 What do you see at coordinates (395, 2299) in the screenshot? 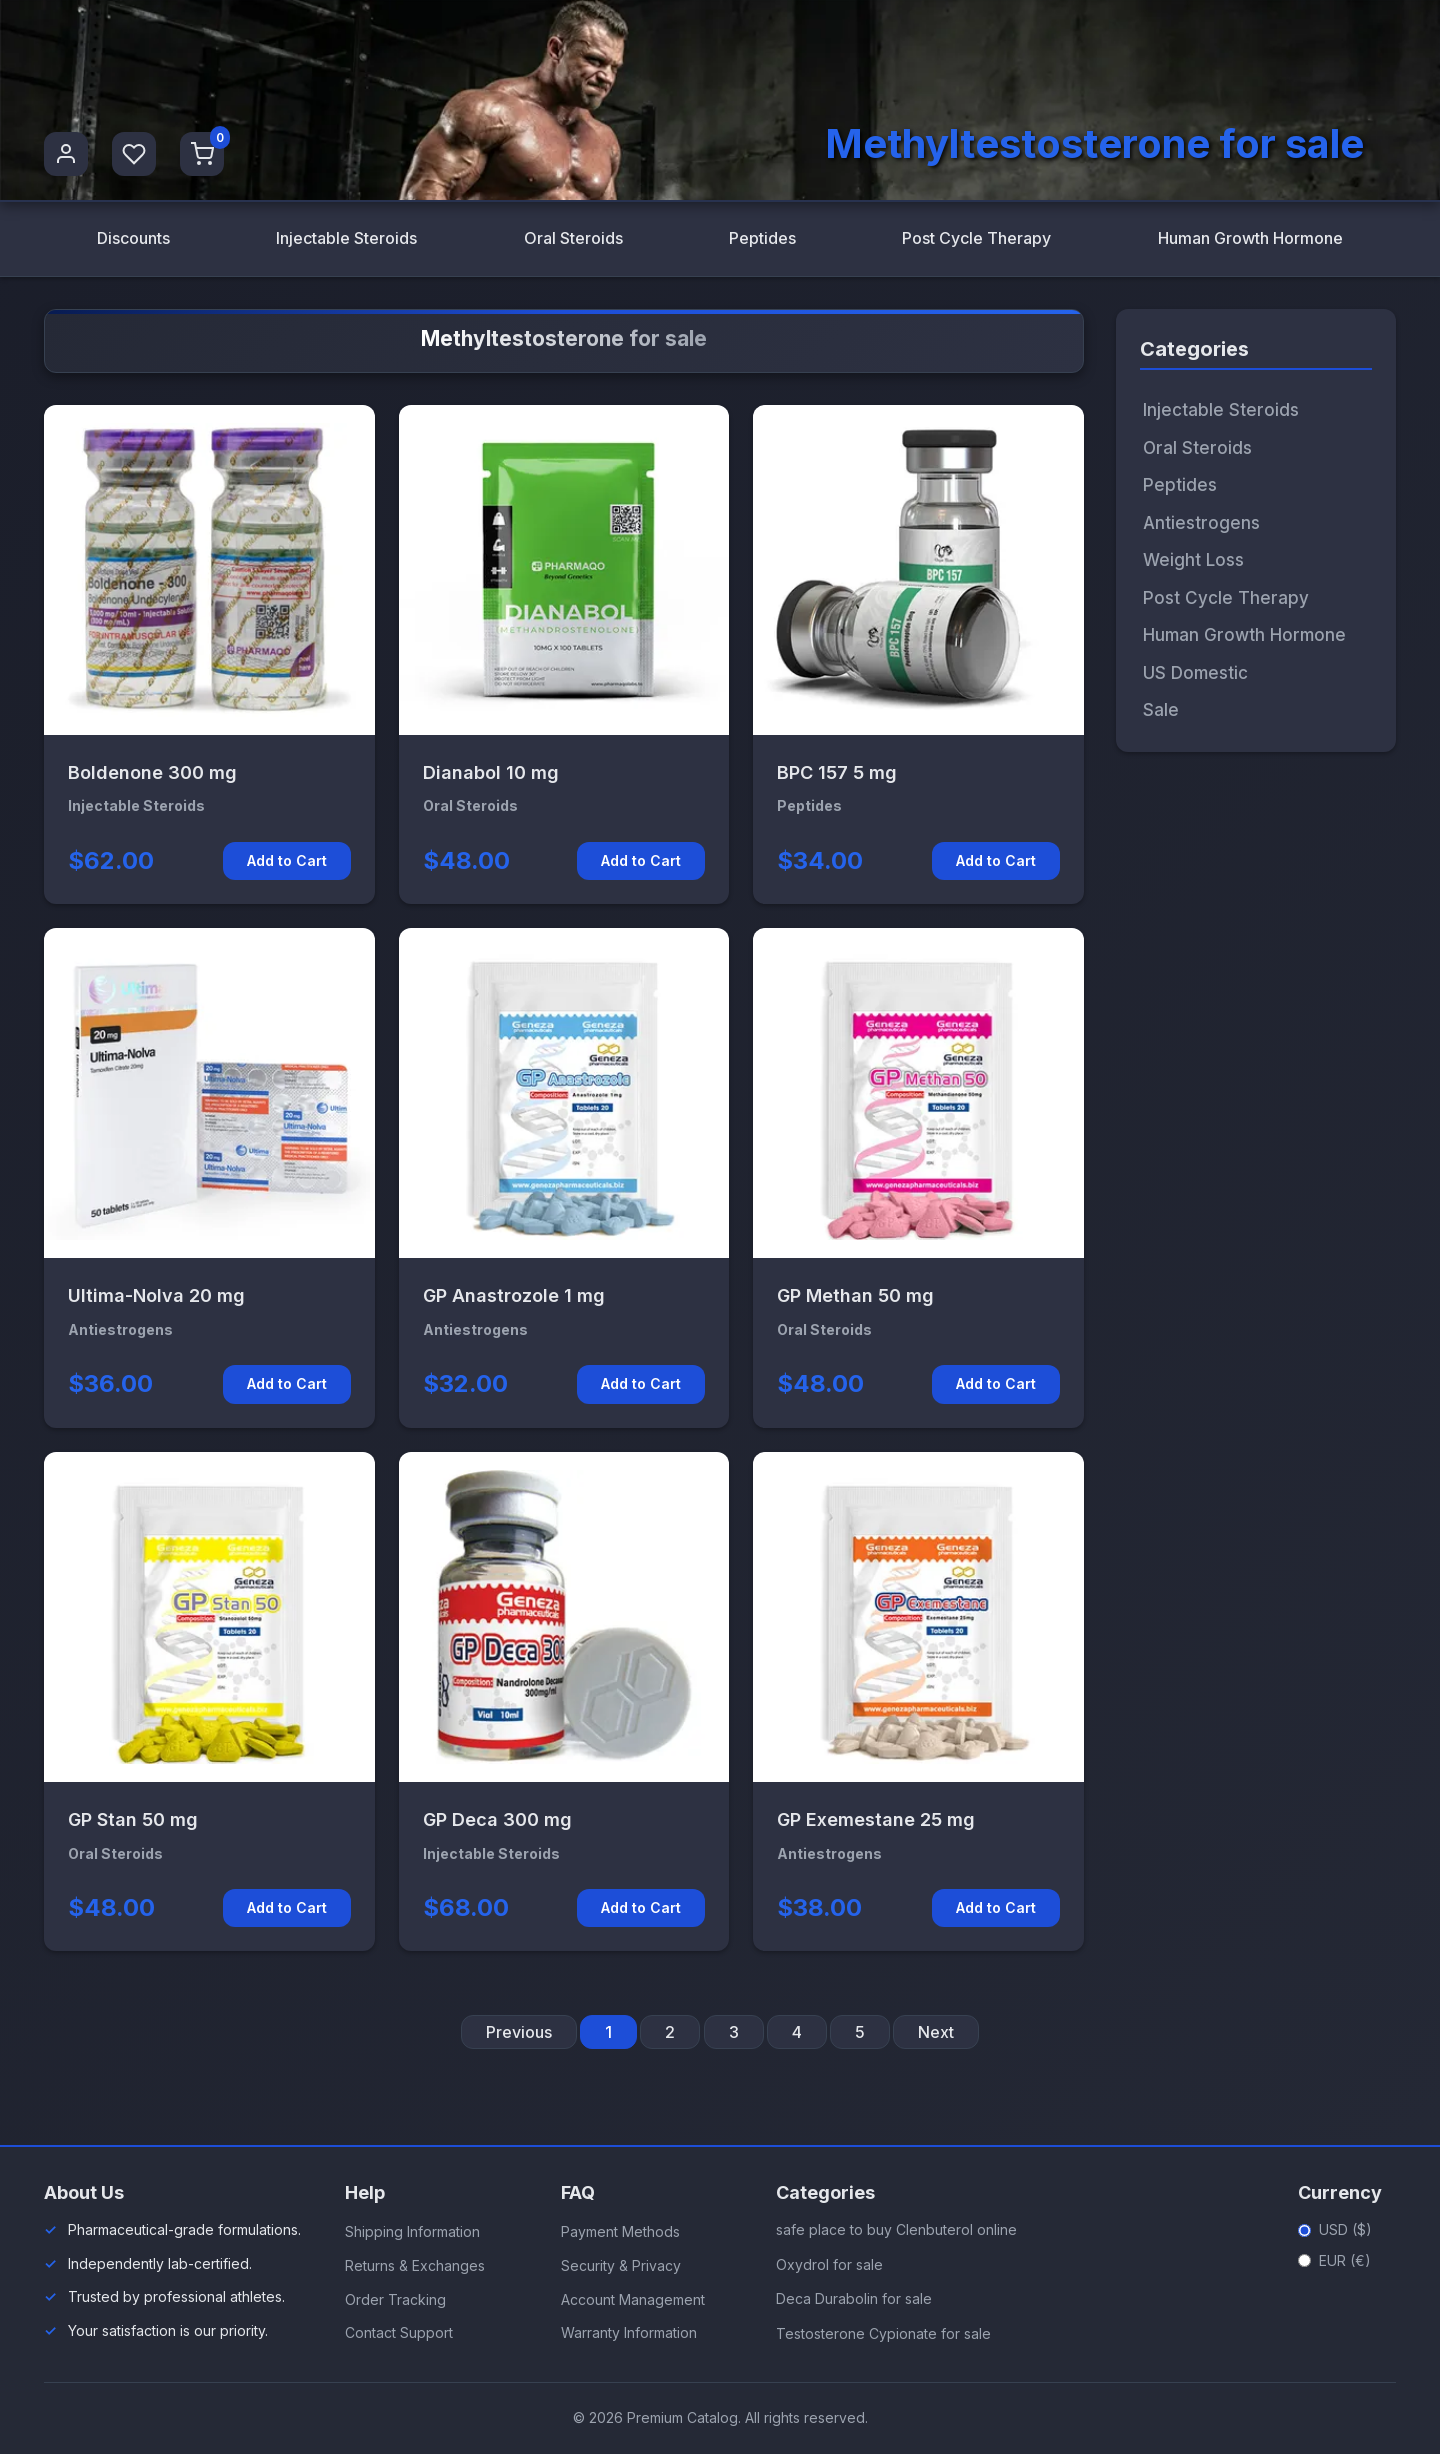
I see `Order Tracking` at bounding box center [395, 2299].